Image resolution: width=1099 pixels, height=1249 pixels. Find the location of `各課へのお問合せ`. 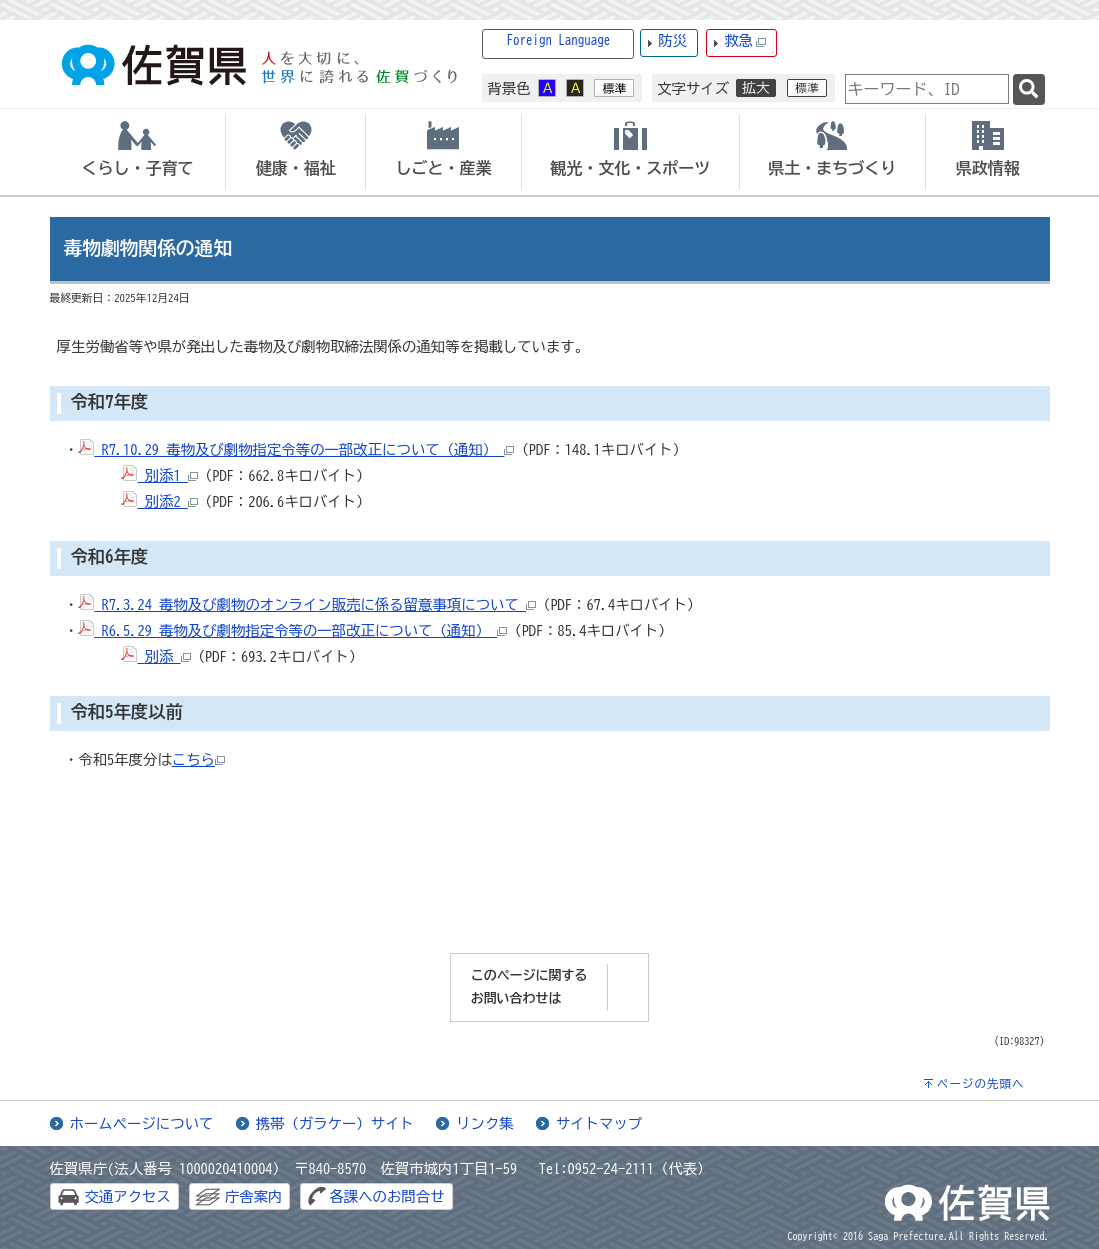

各課へのお問合せ is located at coordinates (386, 1196).